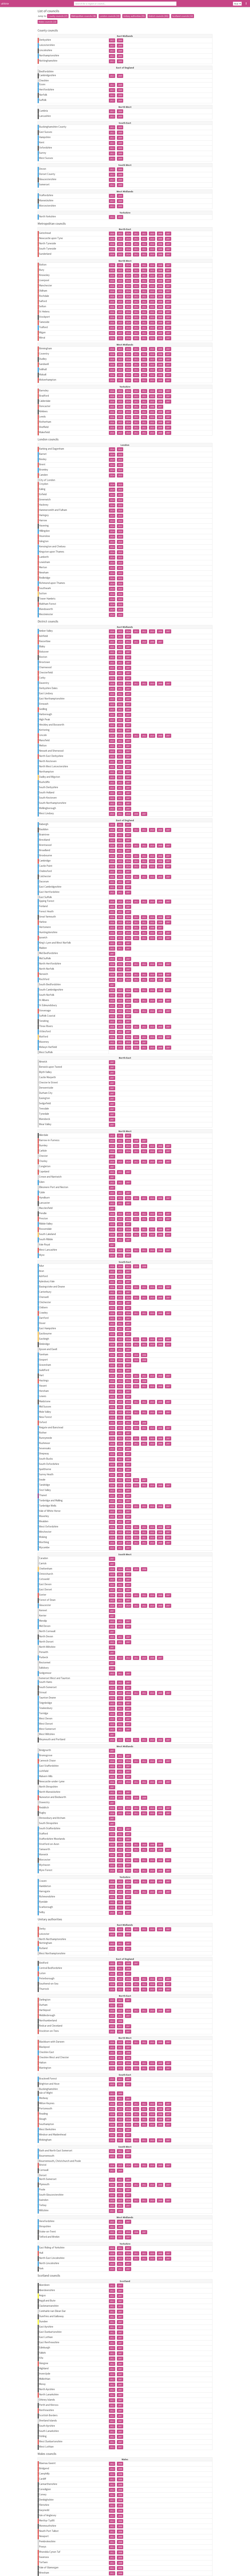 The image size is (250, 2576). What do you see at coordinates (47, 808) in the screenshot?
I see `Wellingborough` at bounding box center [47, 808].